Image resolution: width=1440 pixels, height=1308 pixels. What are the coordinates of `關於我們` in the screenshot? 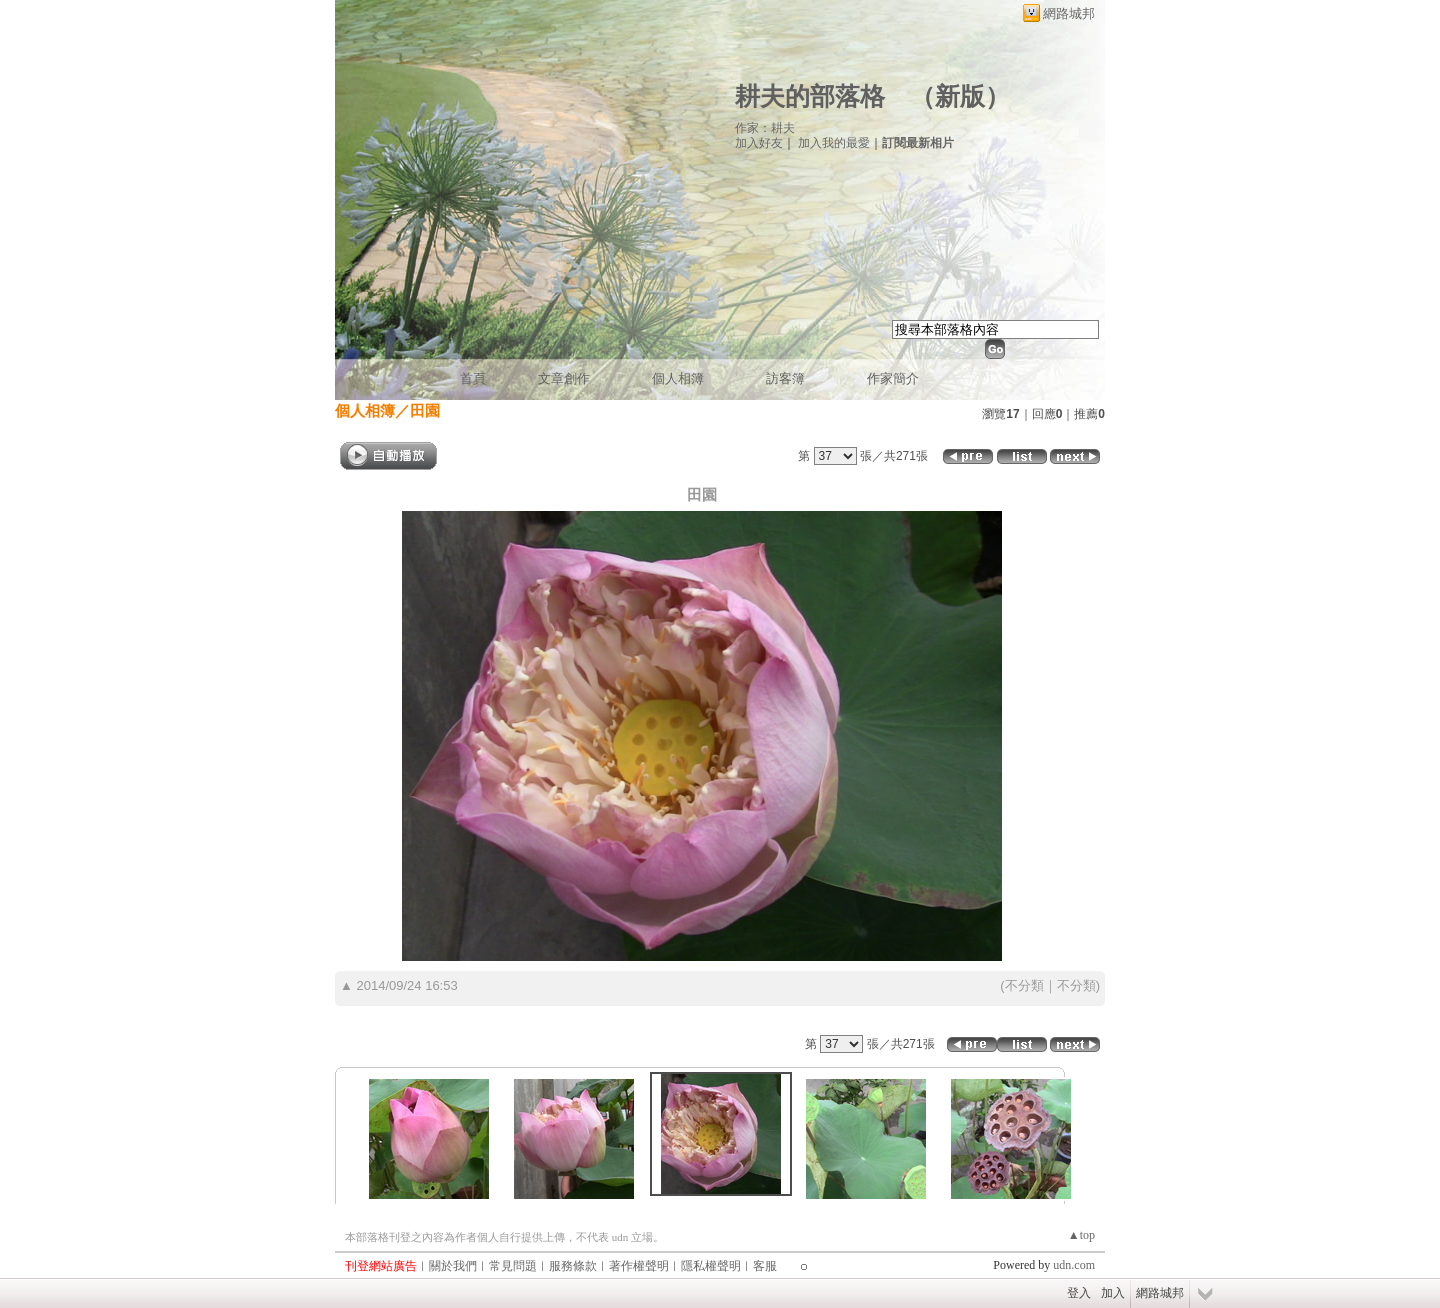 It's located at (453, 1266).